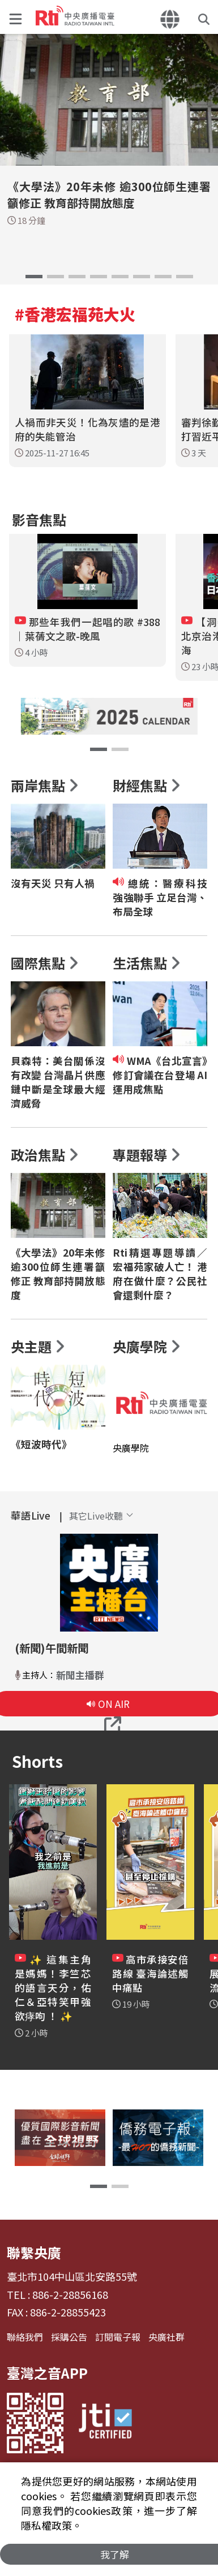 The image size is (218, 2576). What do you see at coordinates (51, 1648) in the screenshot?
I see `(新聞)午間新聞` at bounding box center [51, 1648].